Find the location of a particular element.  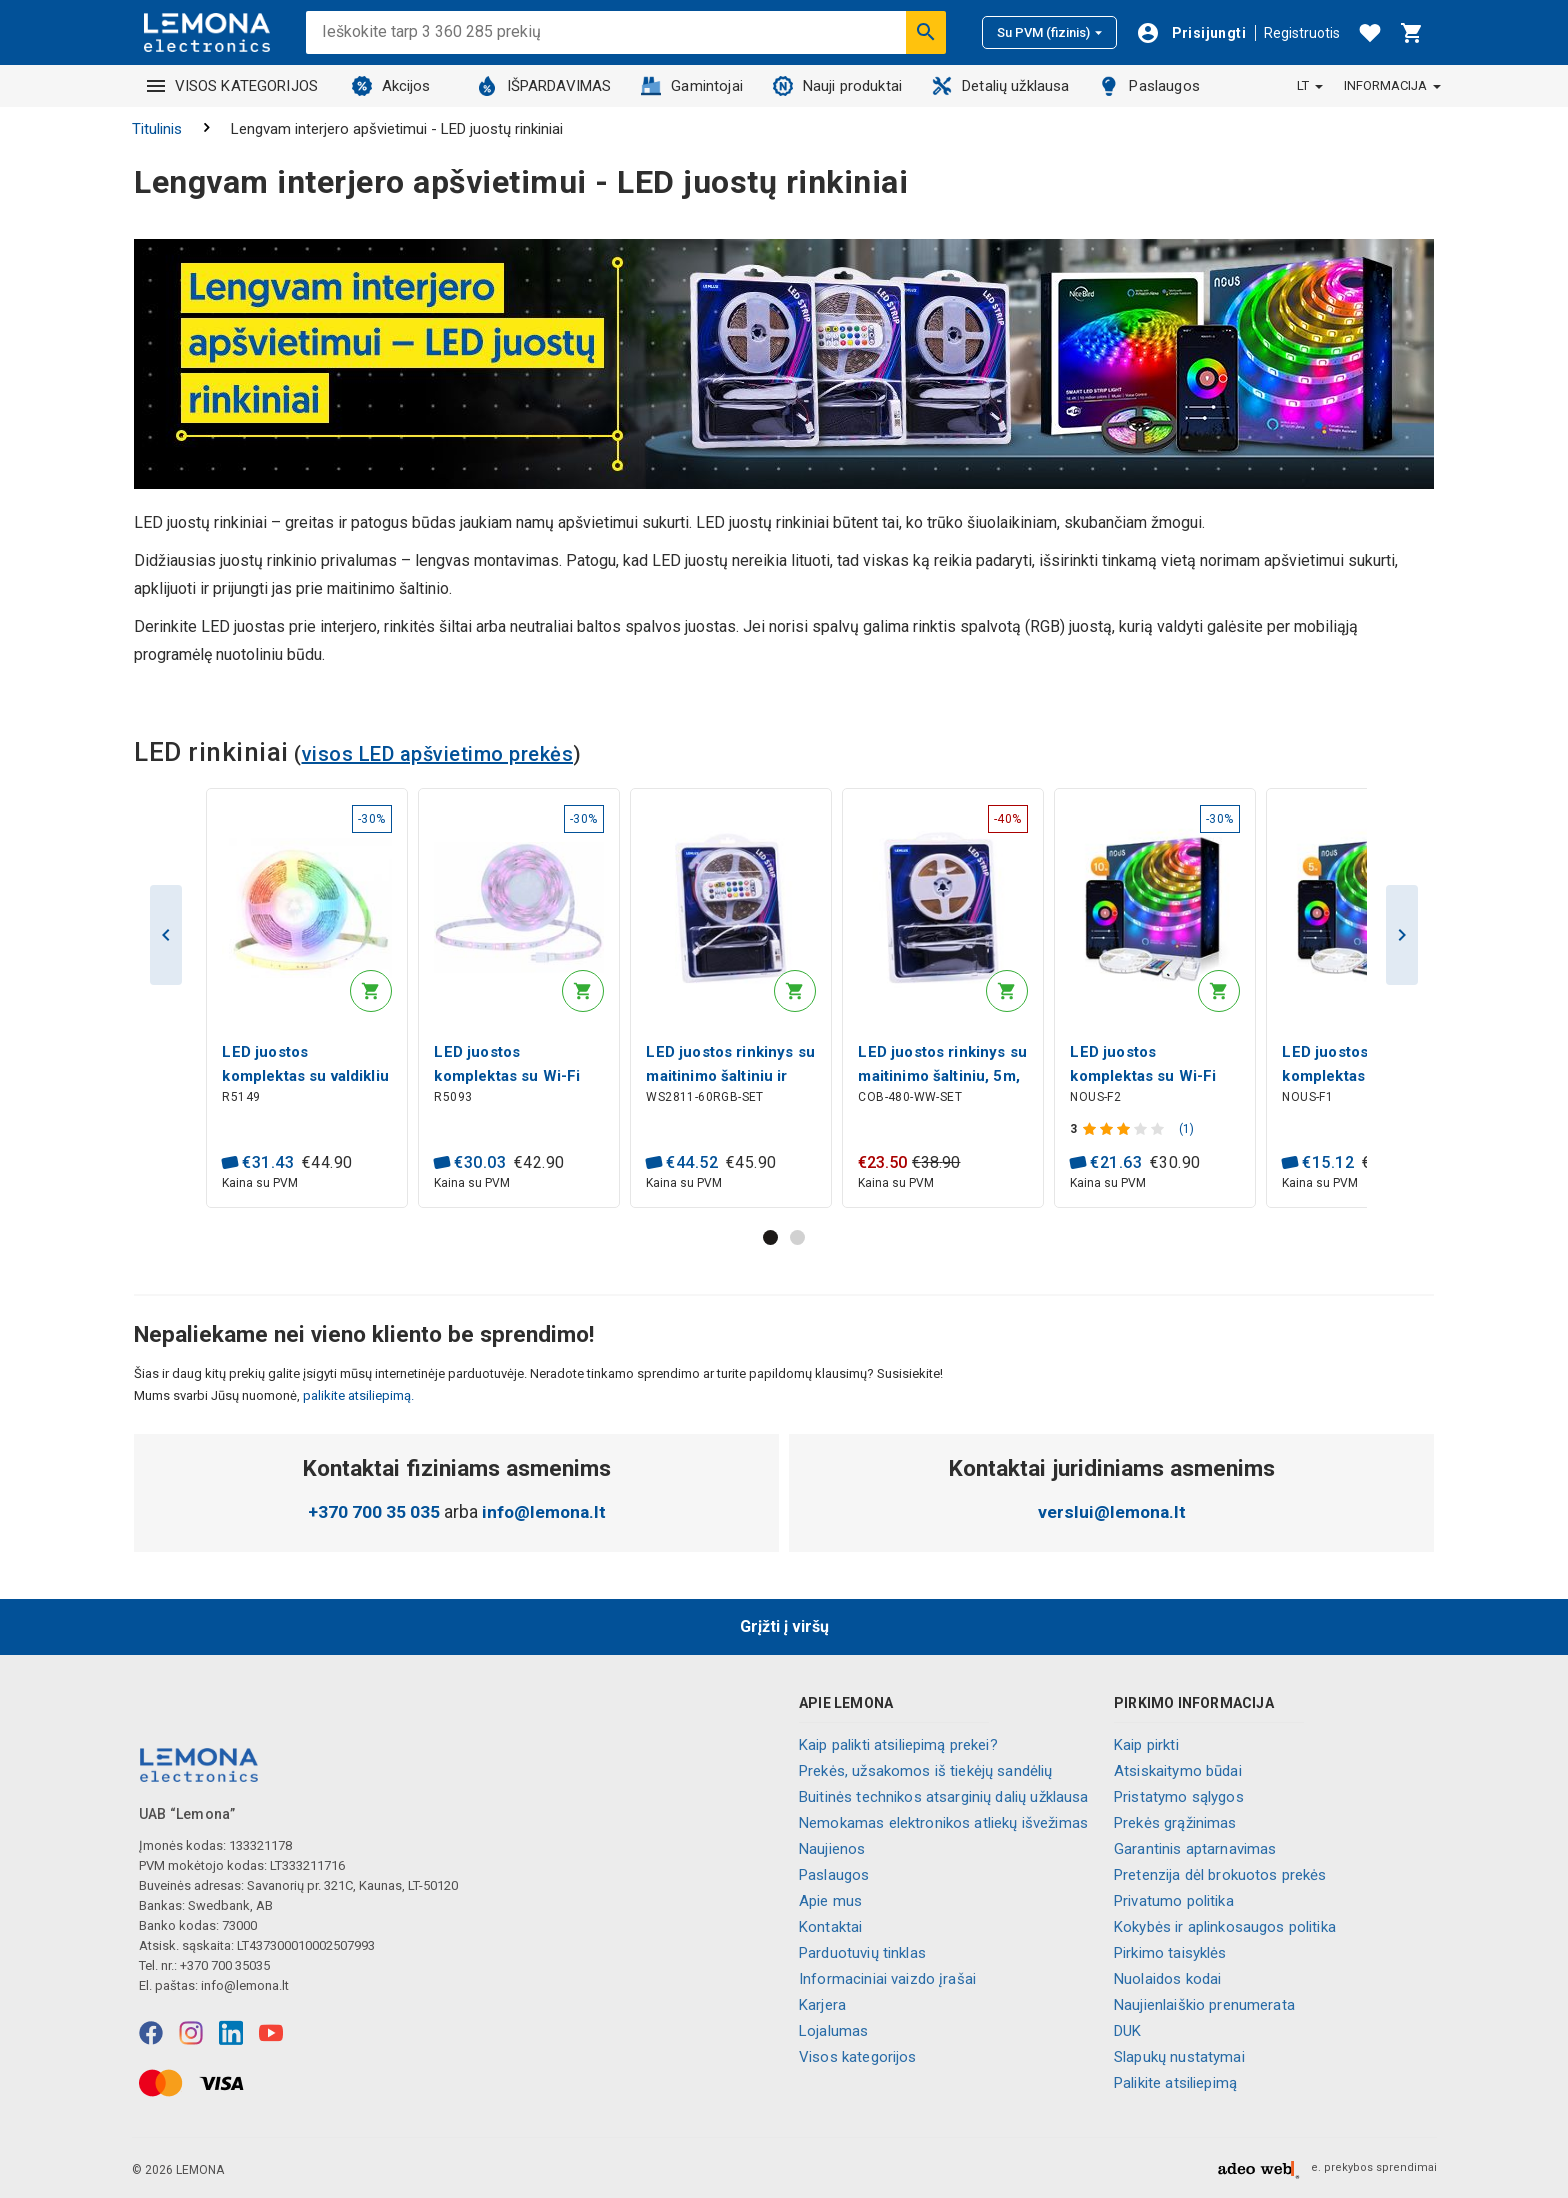

Grįžti į viršų is located at coordinates (784, 1626).